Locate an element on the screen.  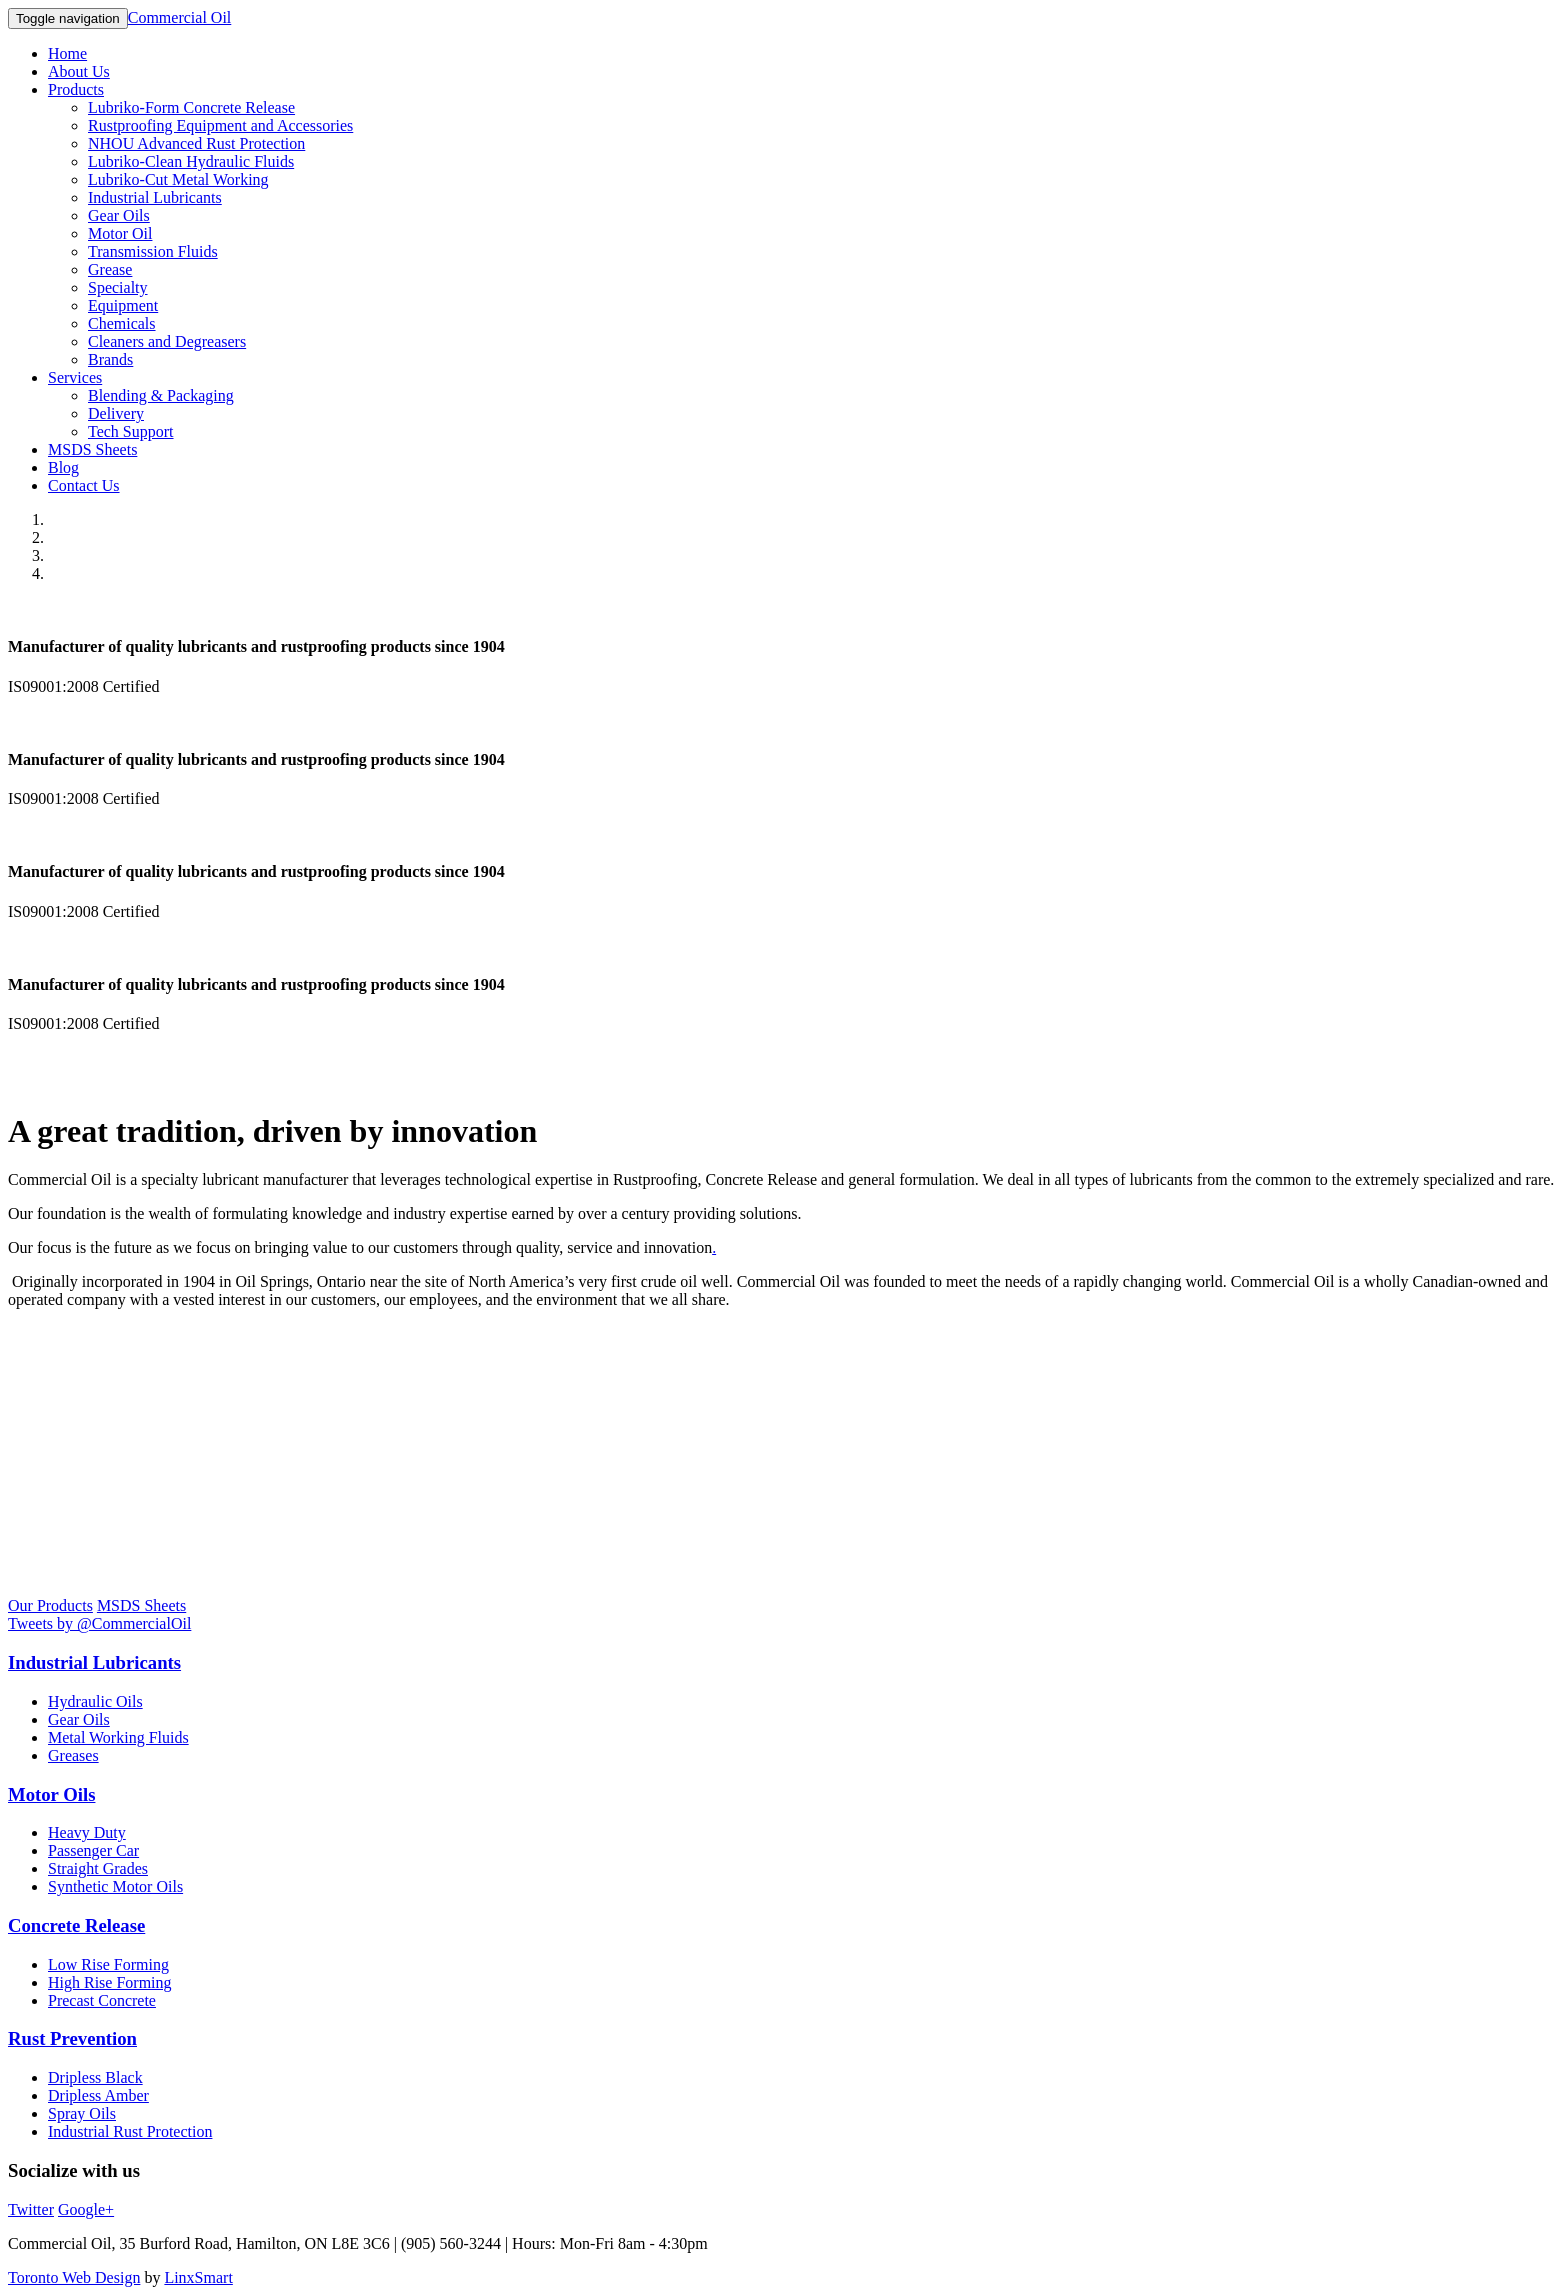
Rustproofing Equipment and Accessories is located at coordinates (220, 125).